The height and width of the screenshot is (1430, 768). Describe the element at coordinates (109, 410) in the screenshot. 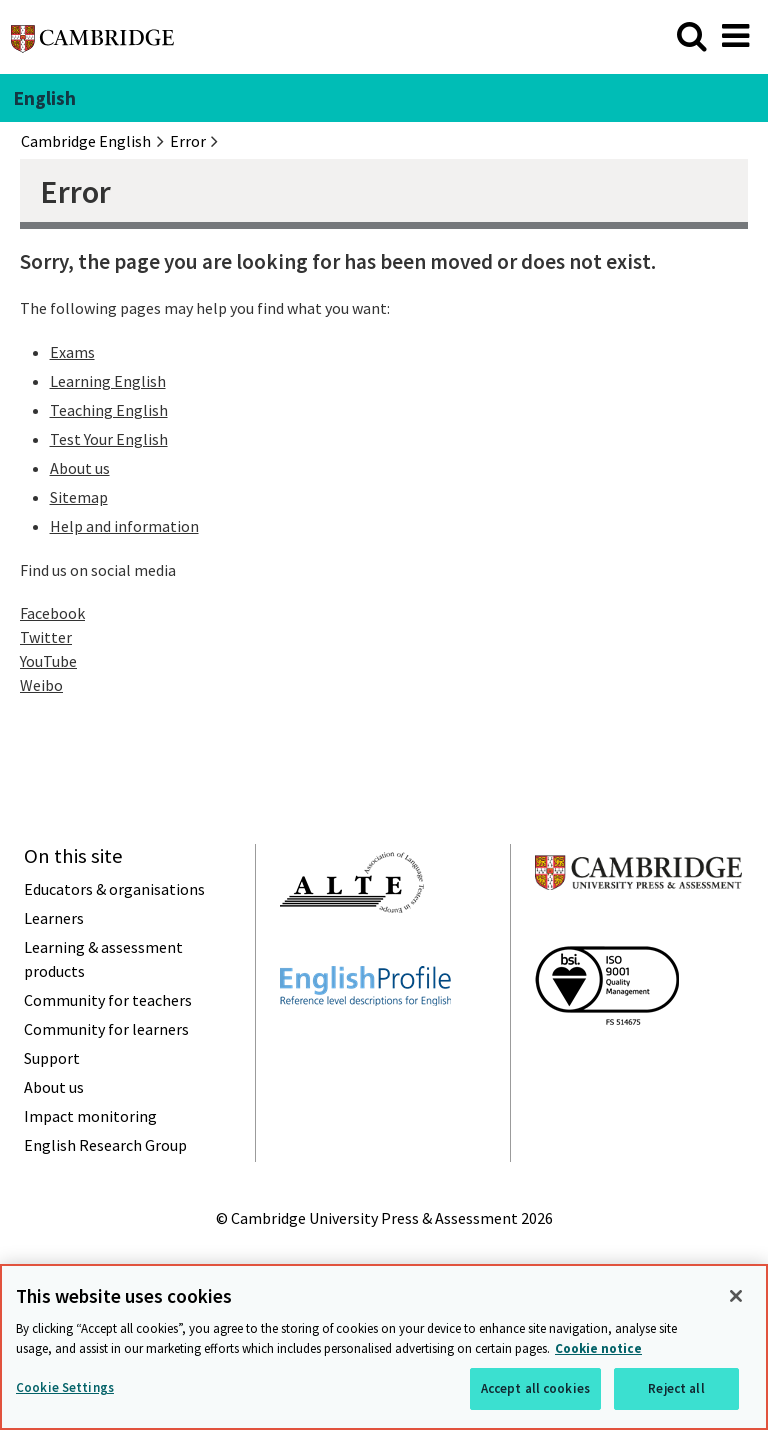

I see `Teaching English` at that location.